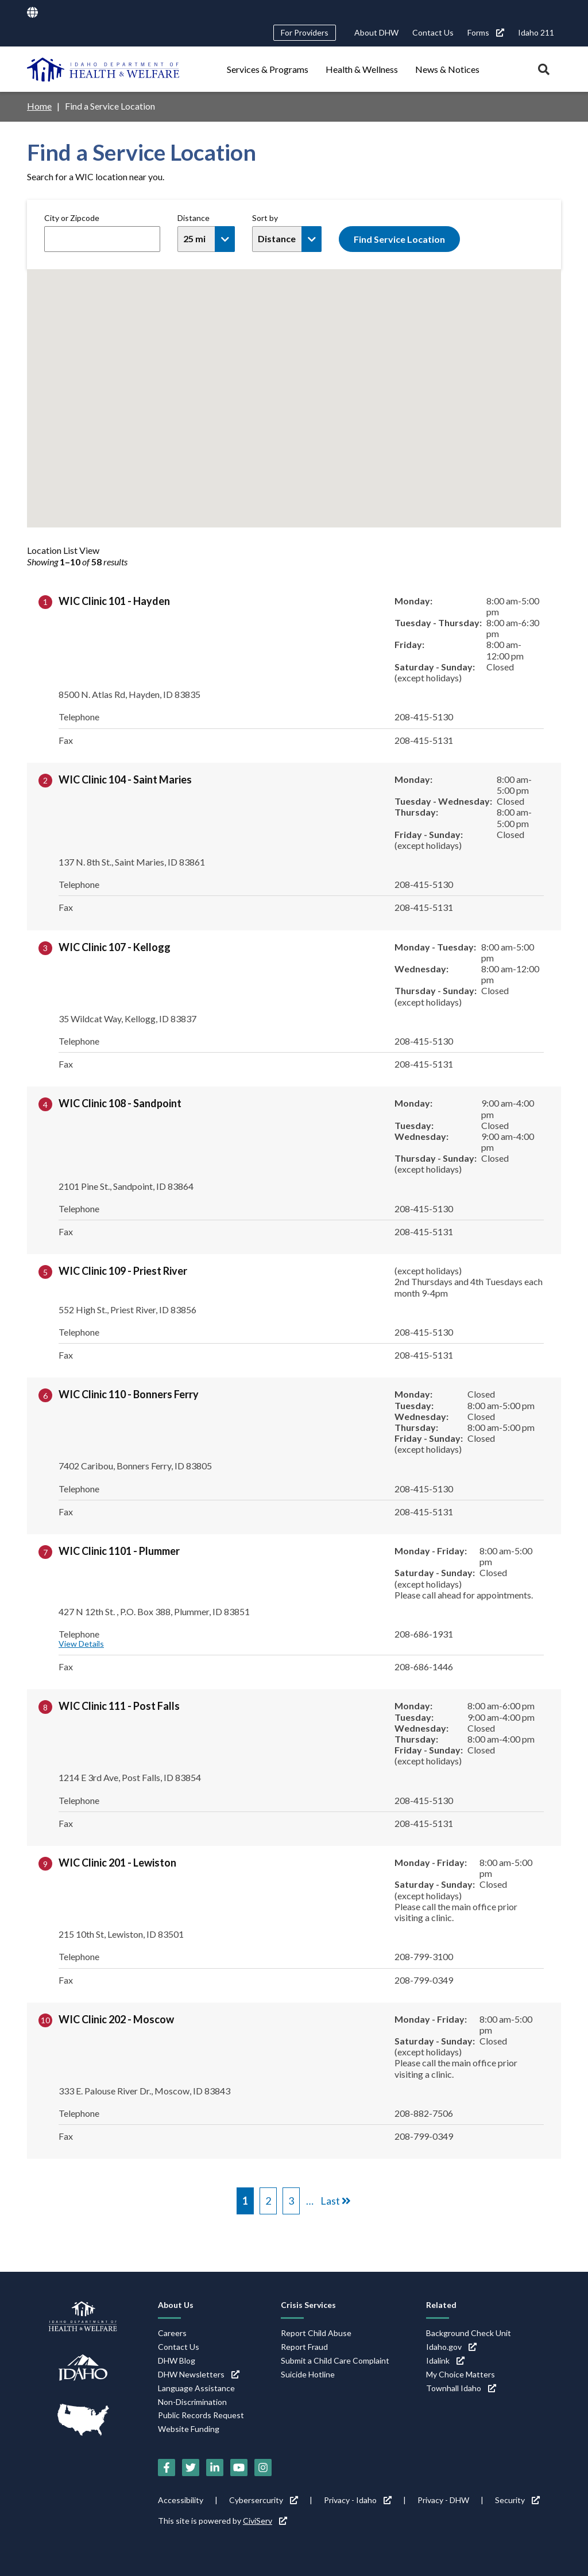 Image resolution: width=588 pixels, height=2576 pixels. What do you see at coordinates (445, 2360) in the screenshot?
I see `Idalink [Idalink (link is external)]` at bounding box center [445, 2360].